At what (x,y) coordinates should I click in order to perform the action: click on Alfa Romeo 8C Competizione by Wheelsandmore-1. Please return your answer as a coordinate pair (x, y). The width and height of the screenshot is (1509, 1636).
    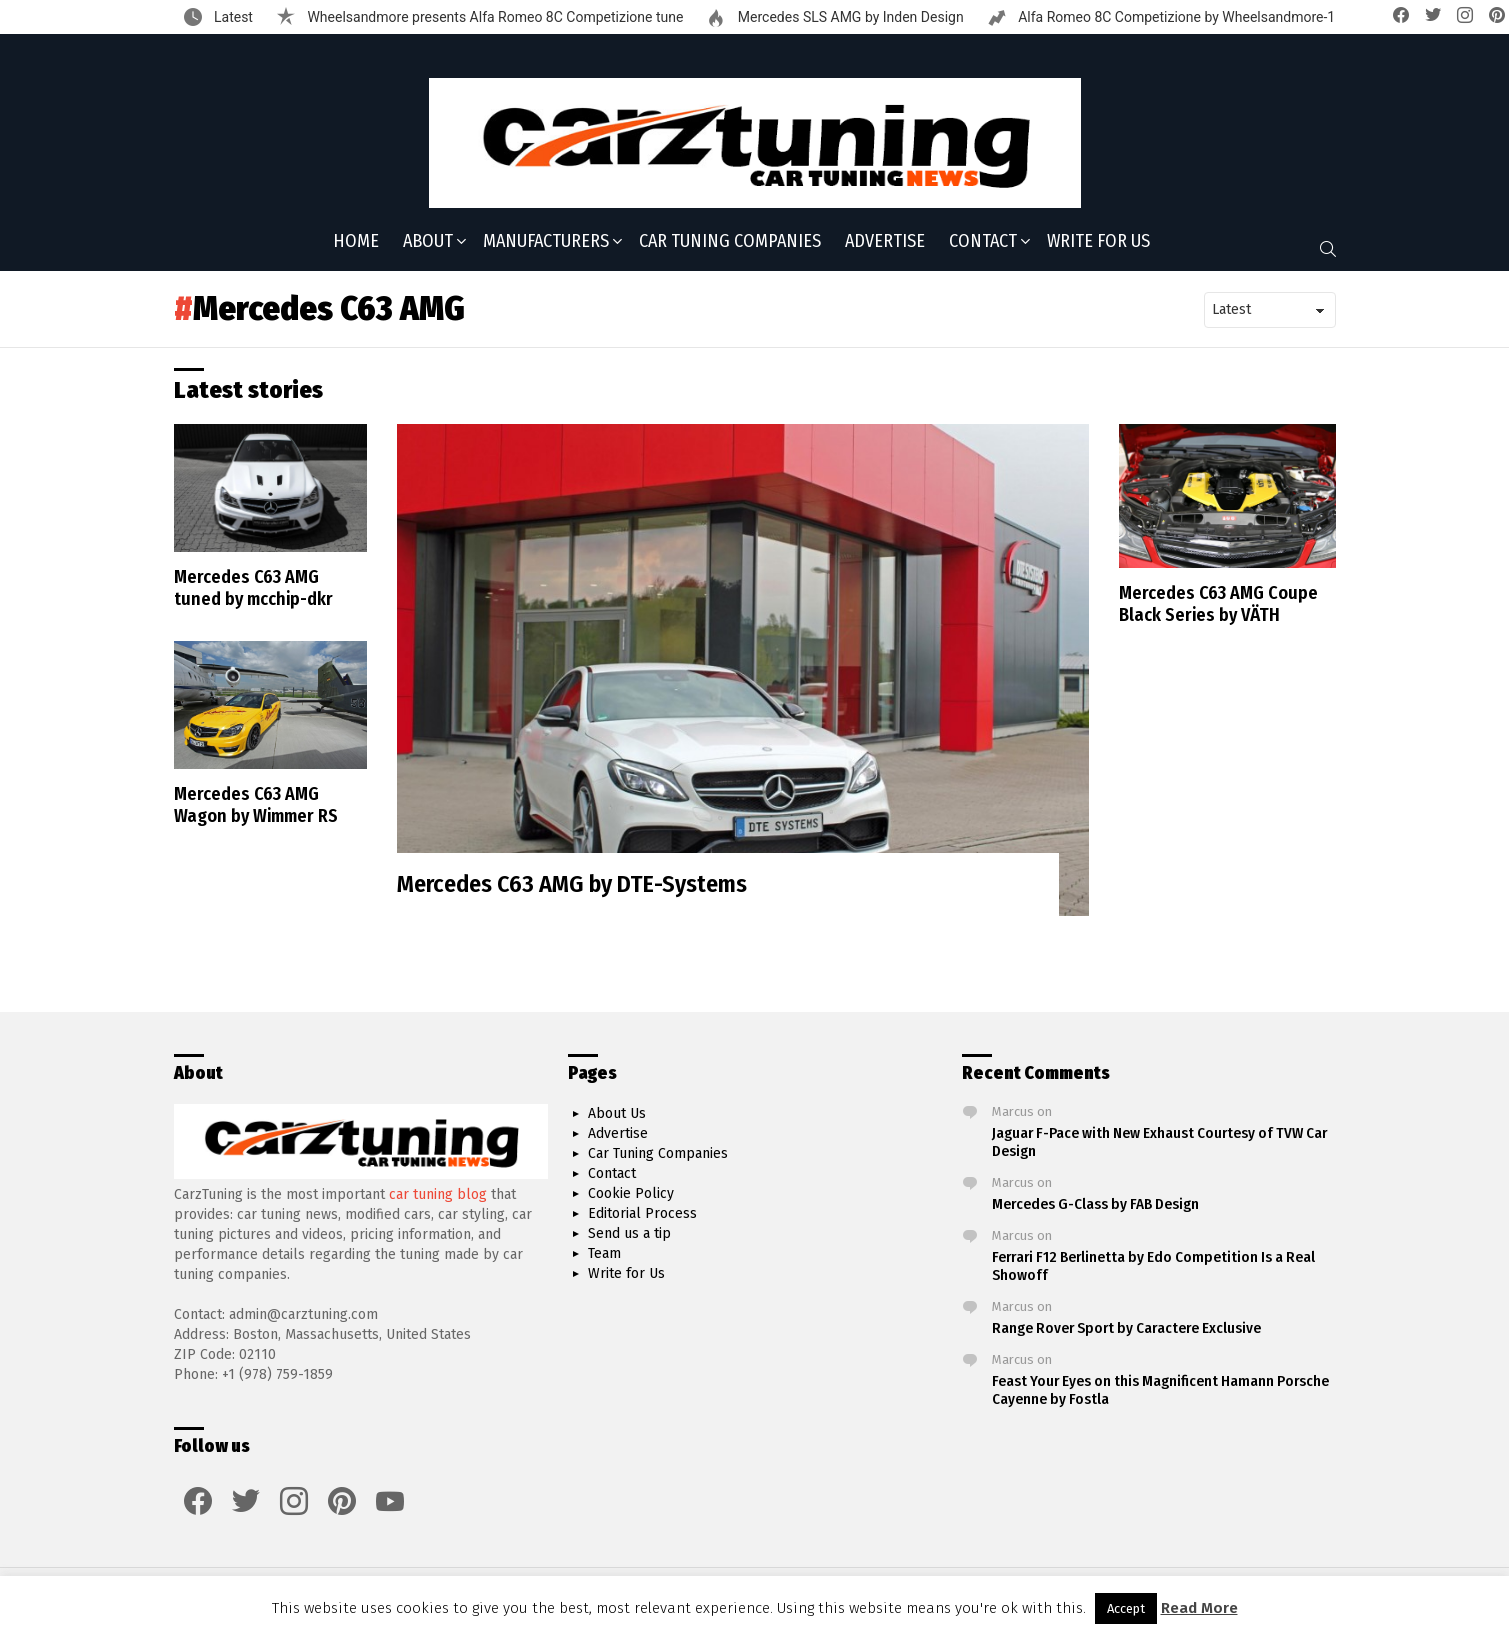
    Looking at the image, I should click on (1175, 17).